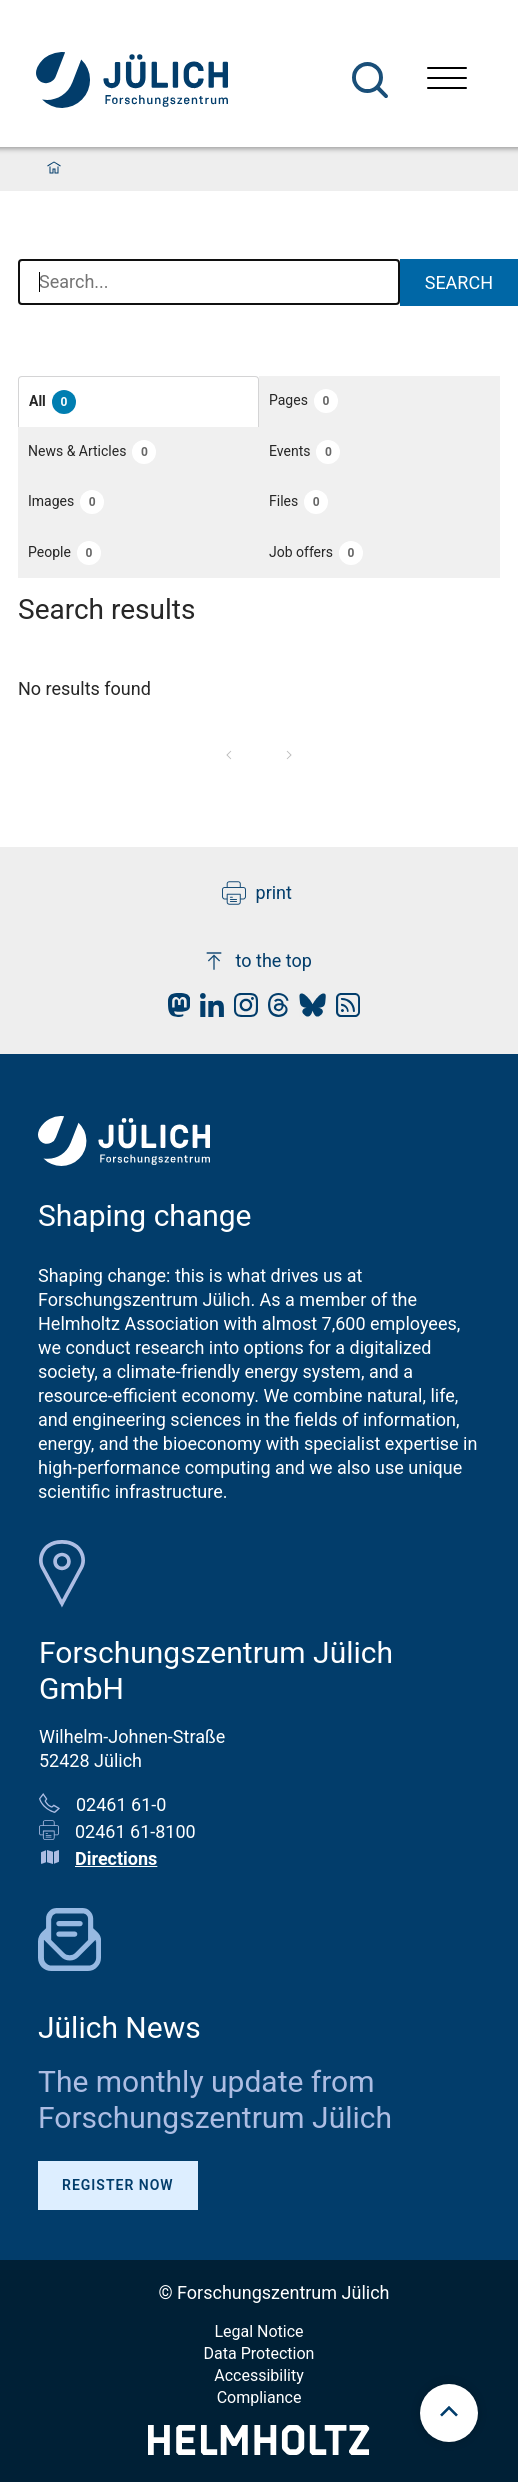  Describe the element at coordinates (259, 2353) in the screenshot. I see `Data Protection` at that location.